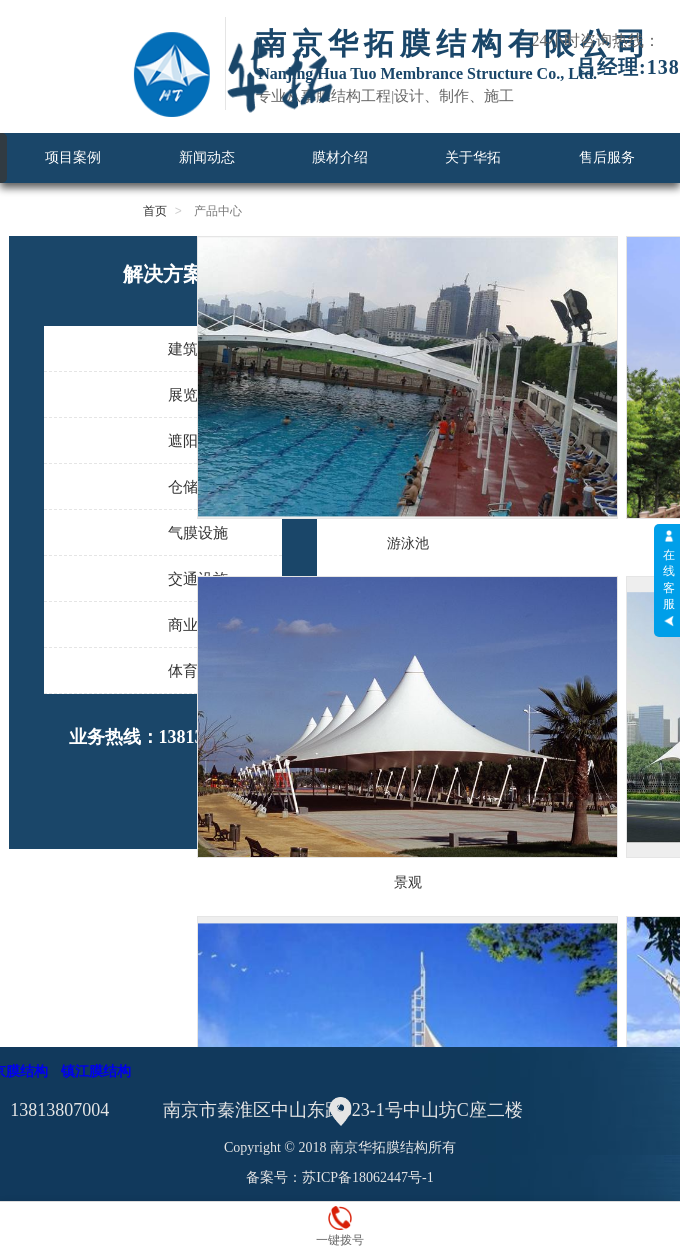 This screenshot has height=1251, width=680. I want to click on 首页, so click(155, 211).